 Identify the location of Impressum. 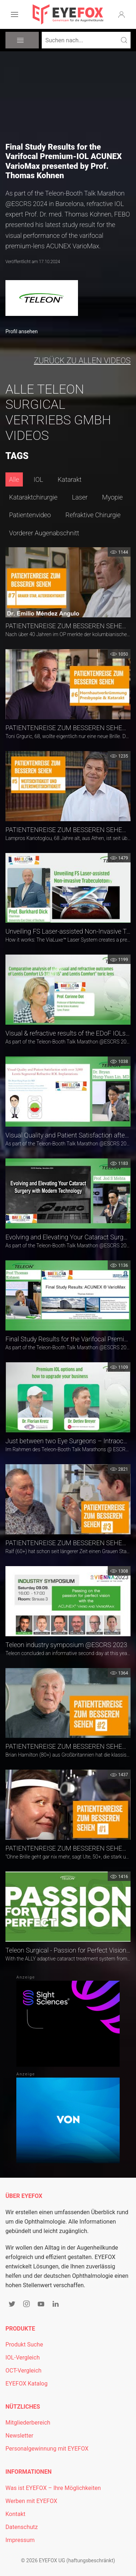
(20, 2540).